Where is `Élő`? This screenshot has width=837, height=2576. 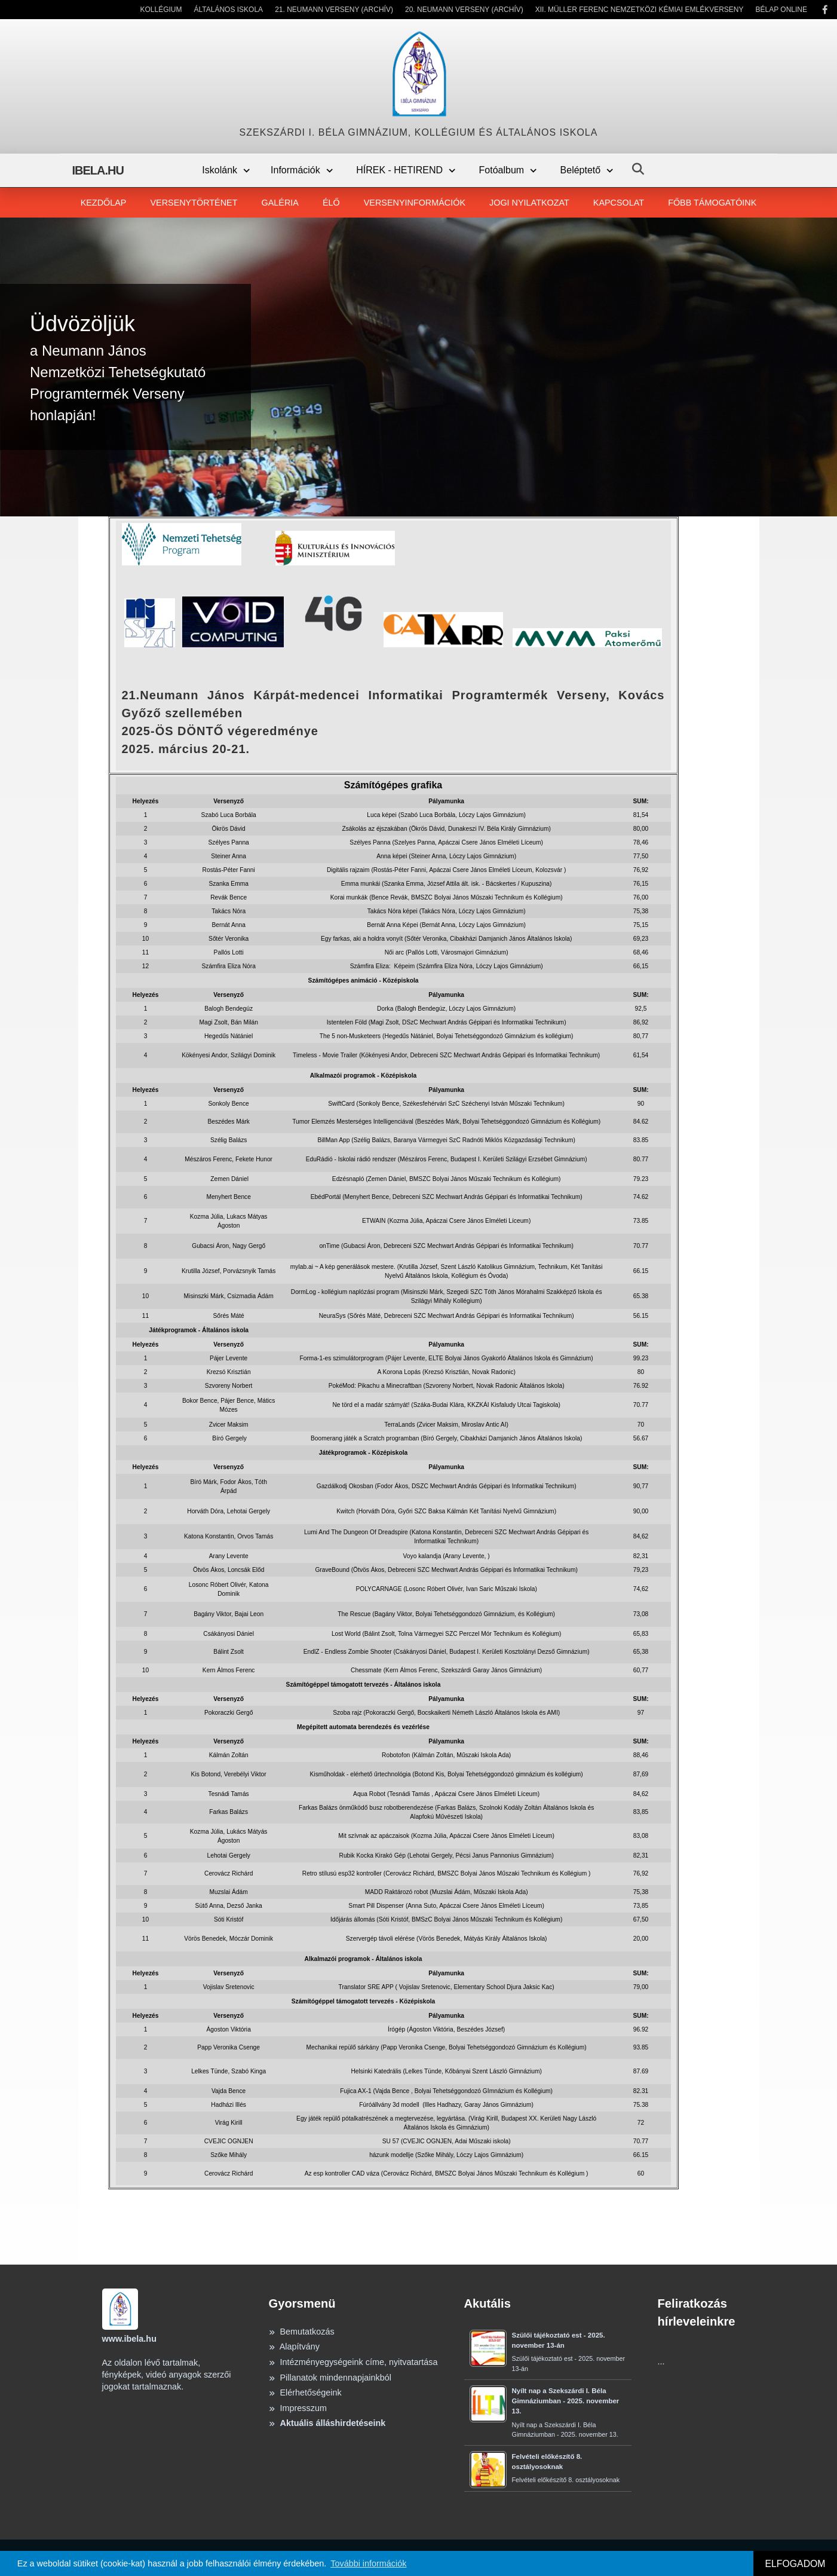
Élő is located at coordinates (331, 202).